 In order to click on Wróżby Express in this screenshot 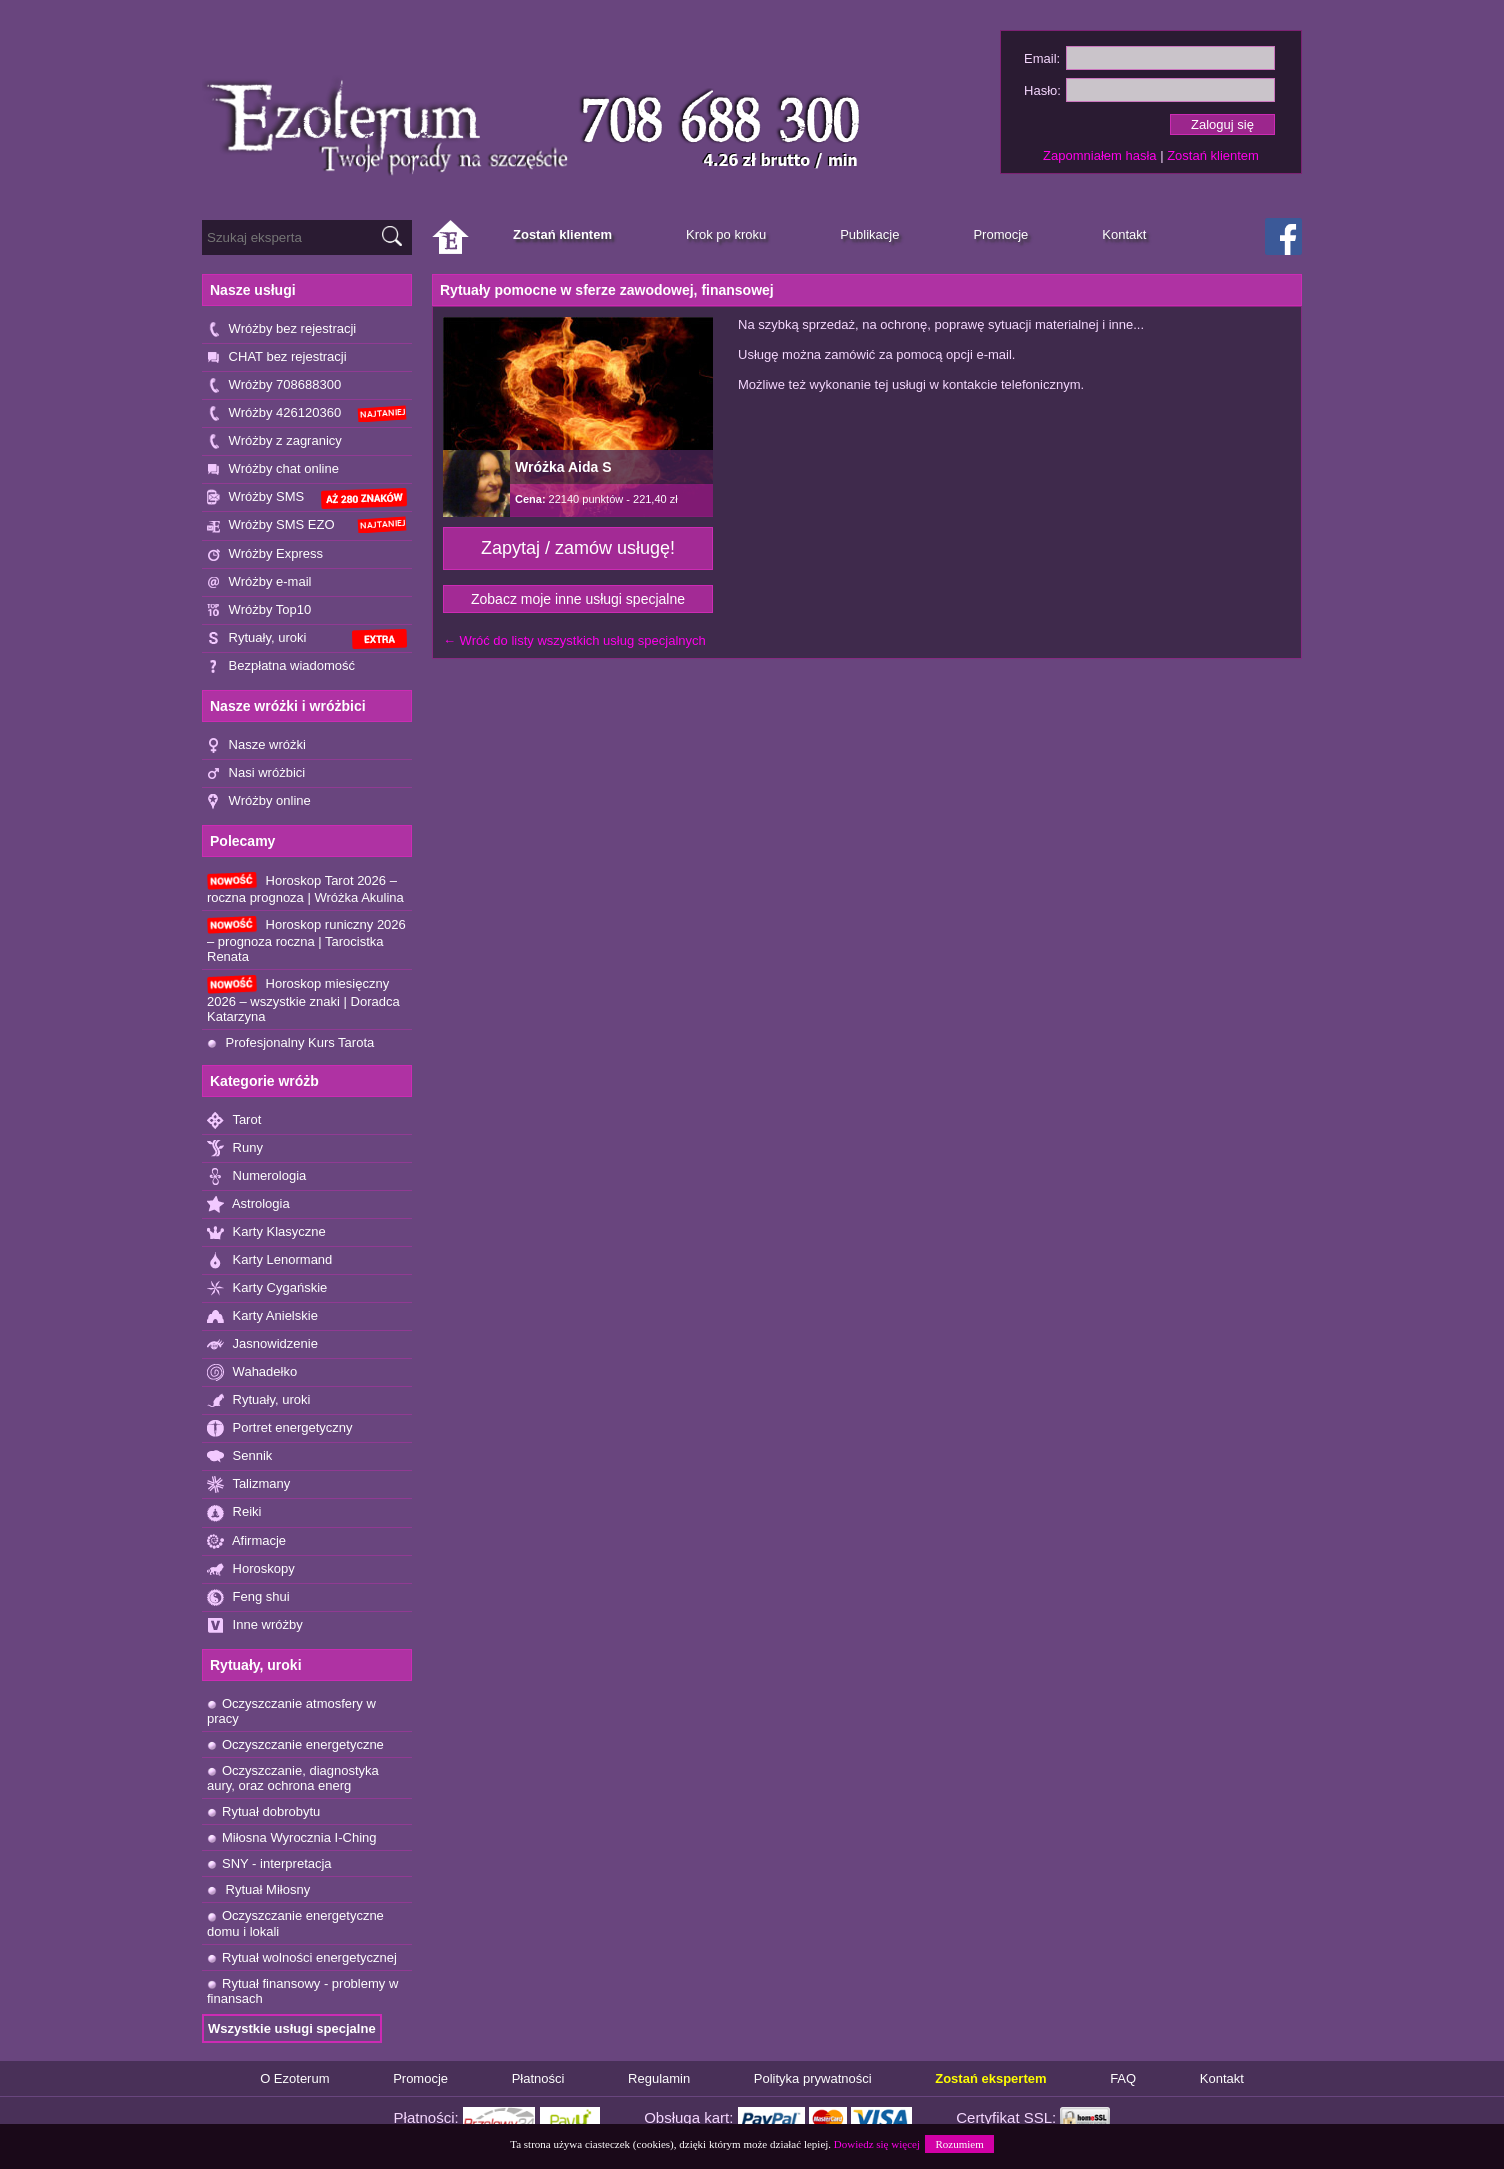, I will do `click(265, 554)`.